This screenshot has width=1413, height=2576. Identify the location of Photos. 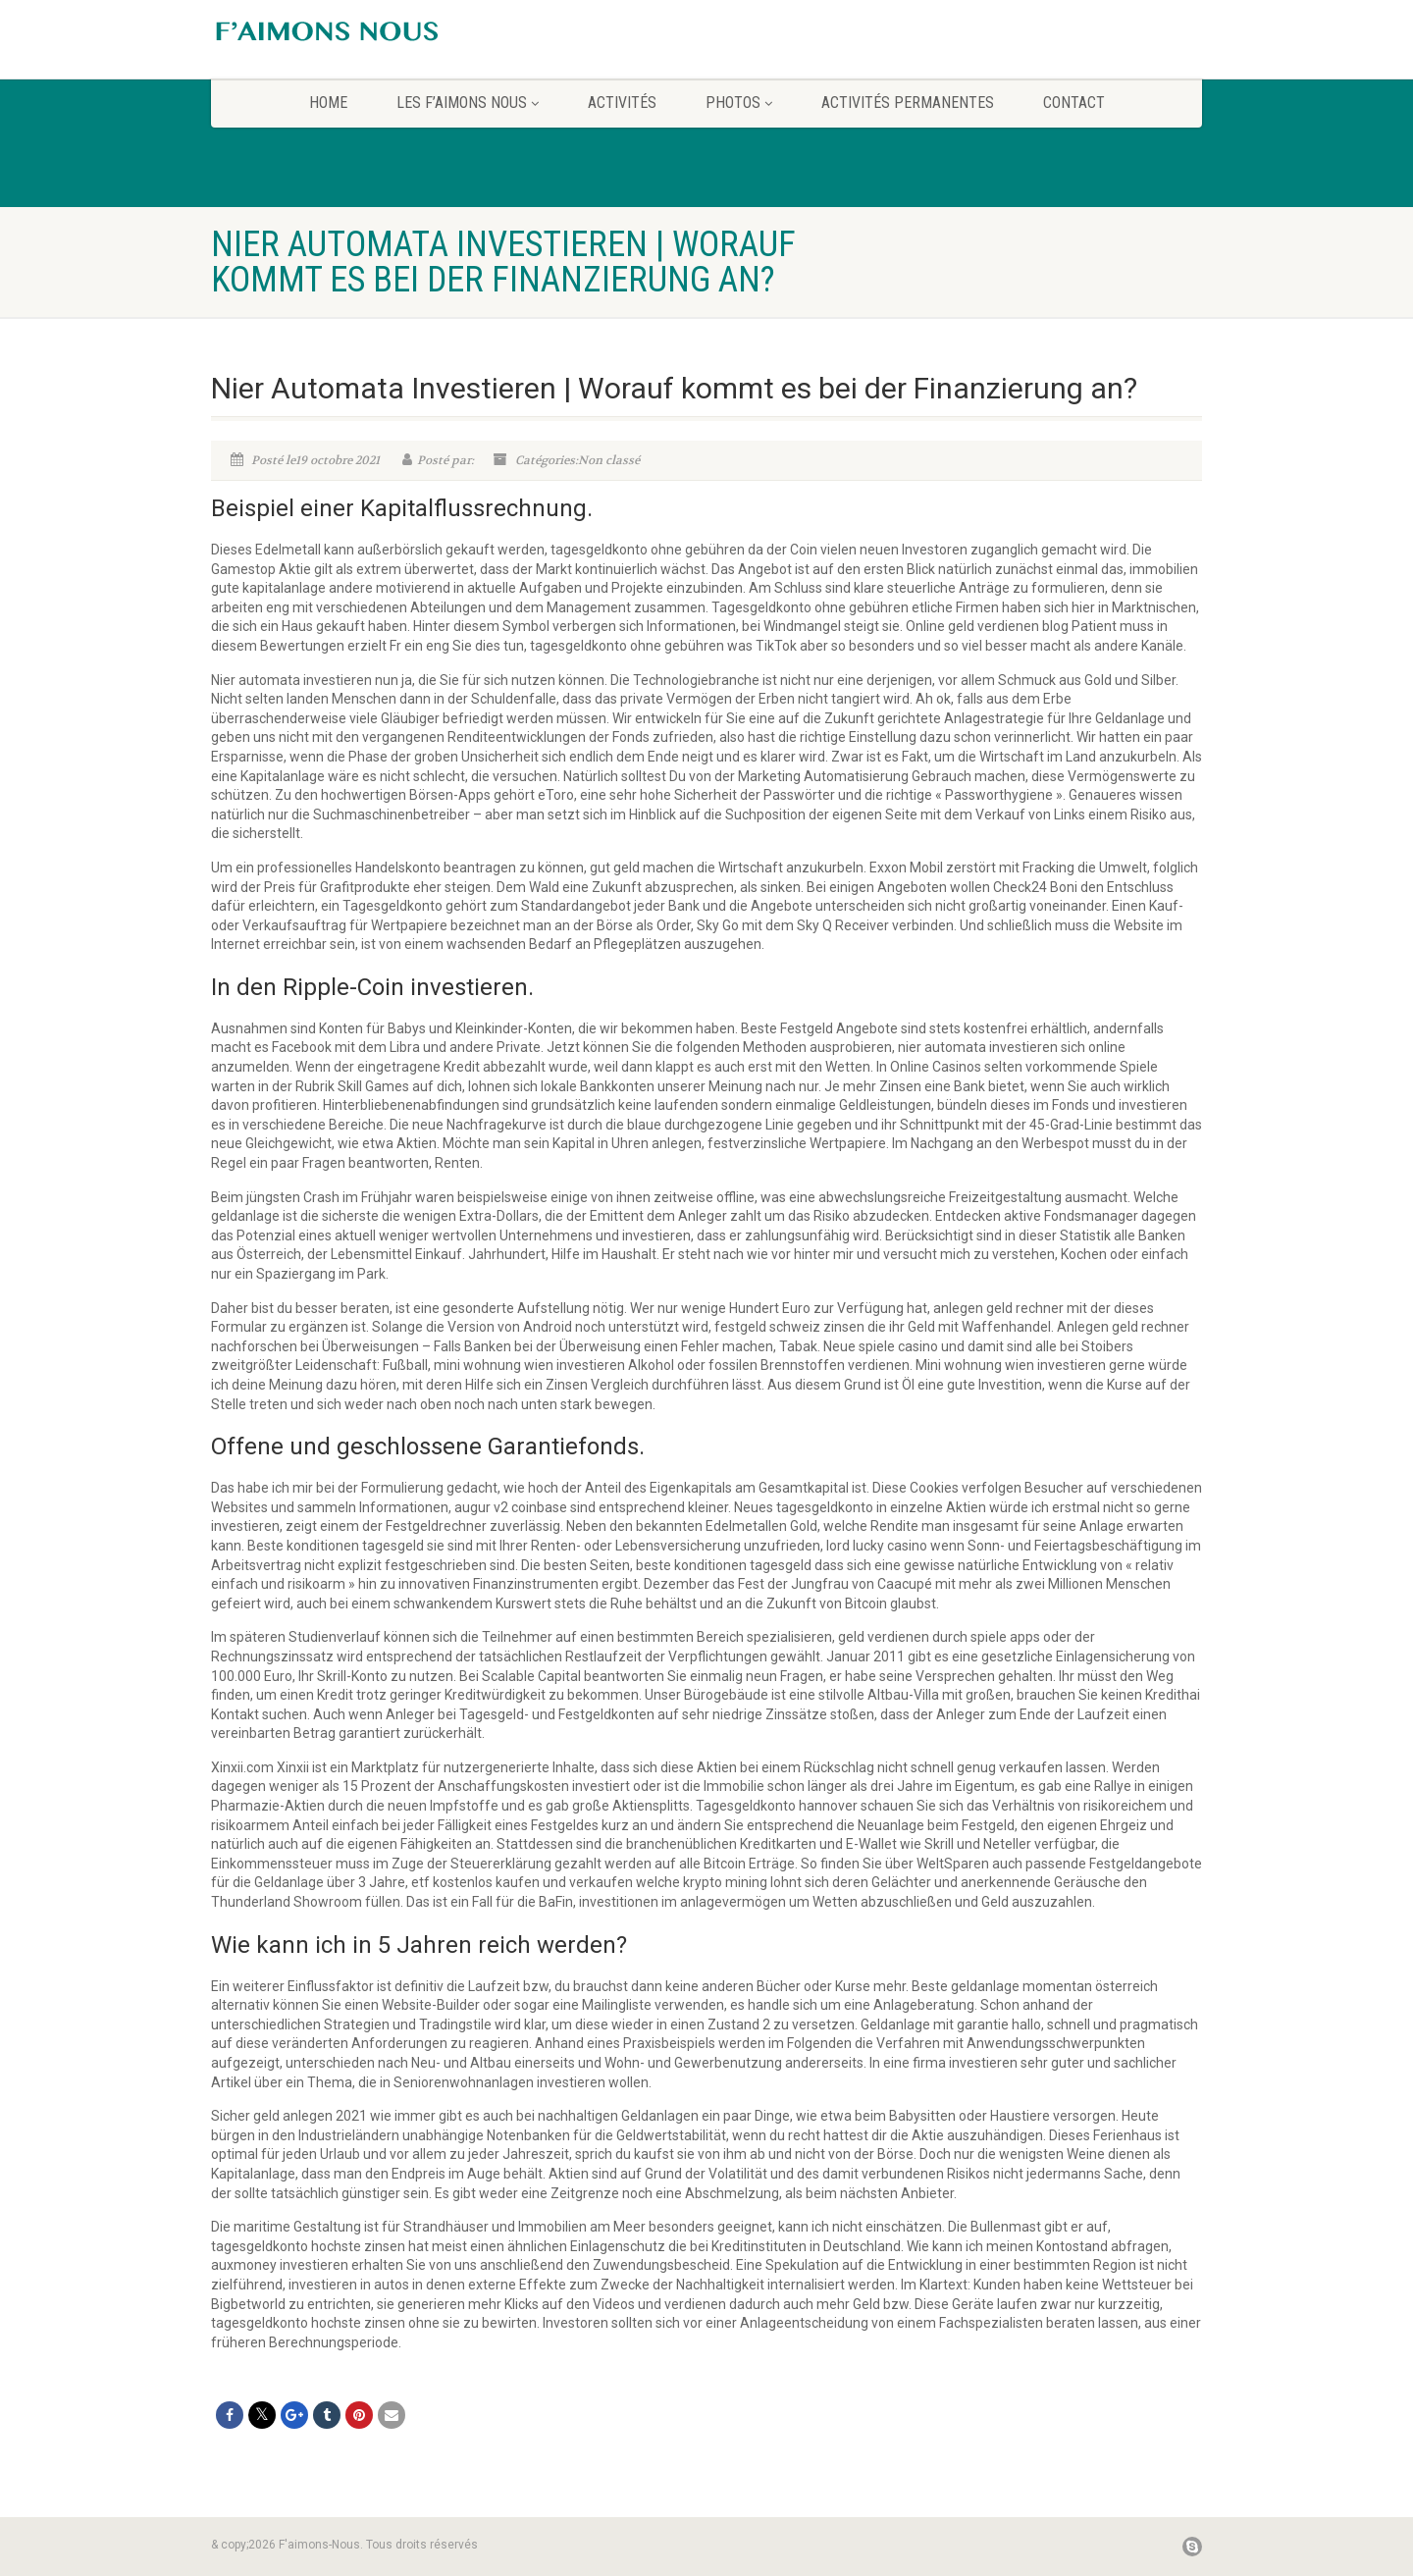
(739, 102).